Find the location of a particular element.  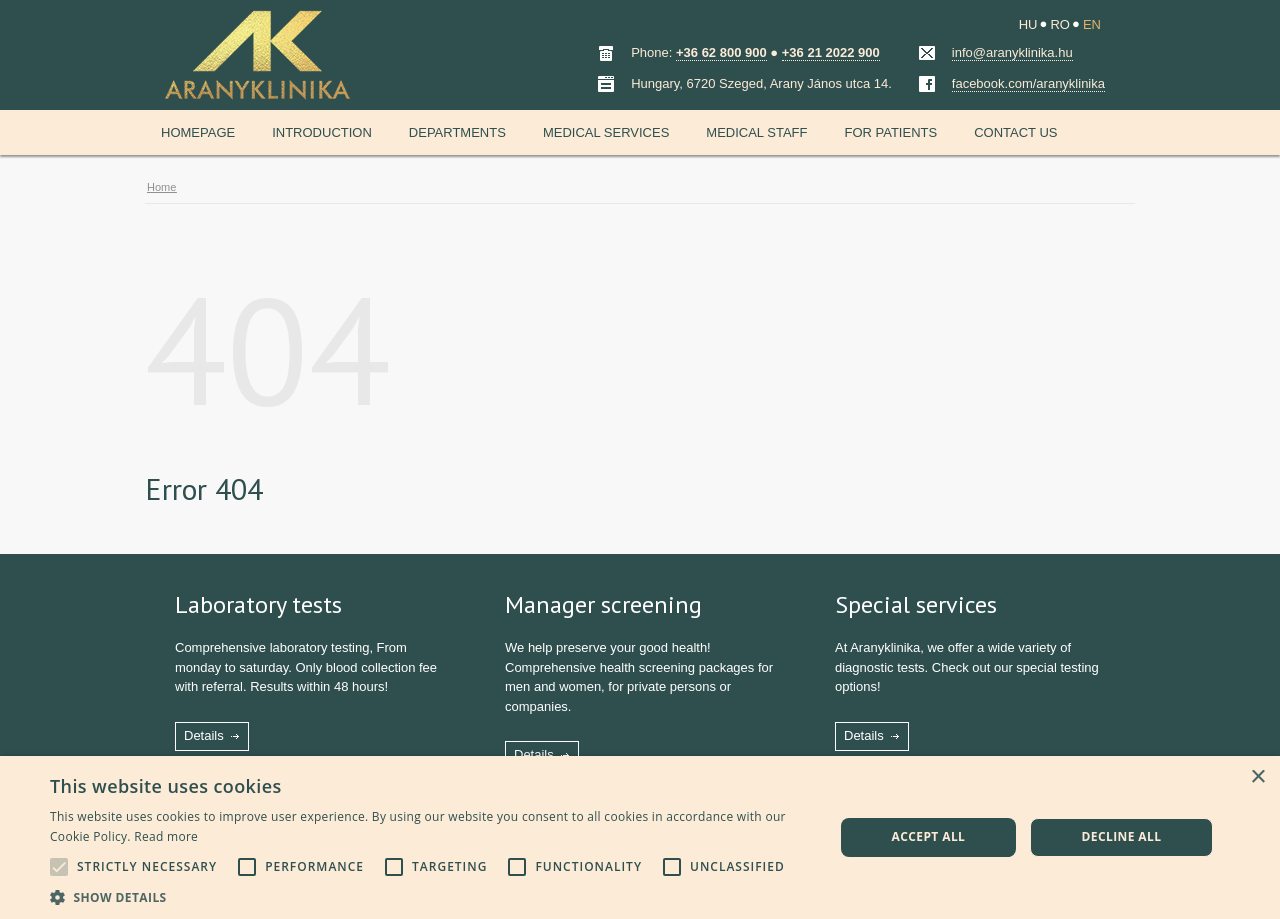

Details is located at coordinates (204, 735).